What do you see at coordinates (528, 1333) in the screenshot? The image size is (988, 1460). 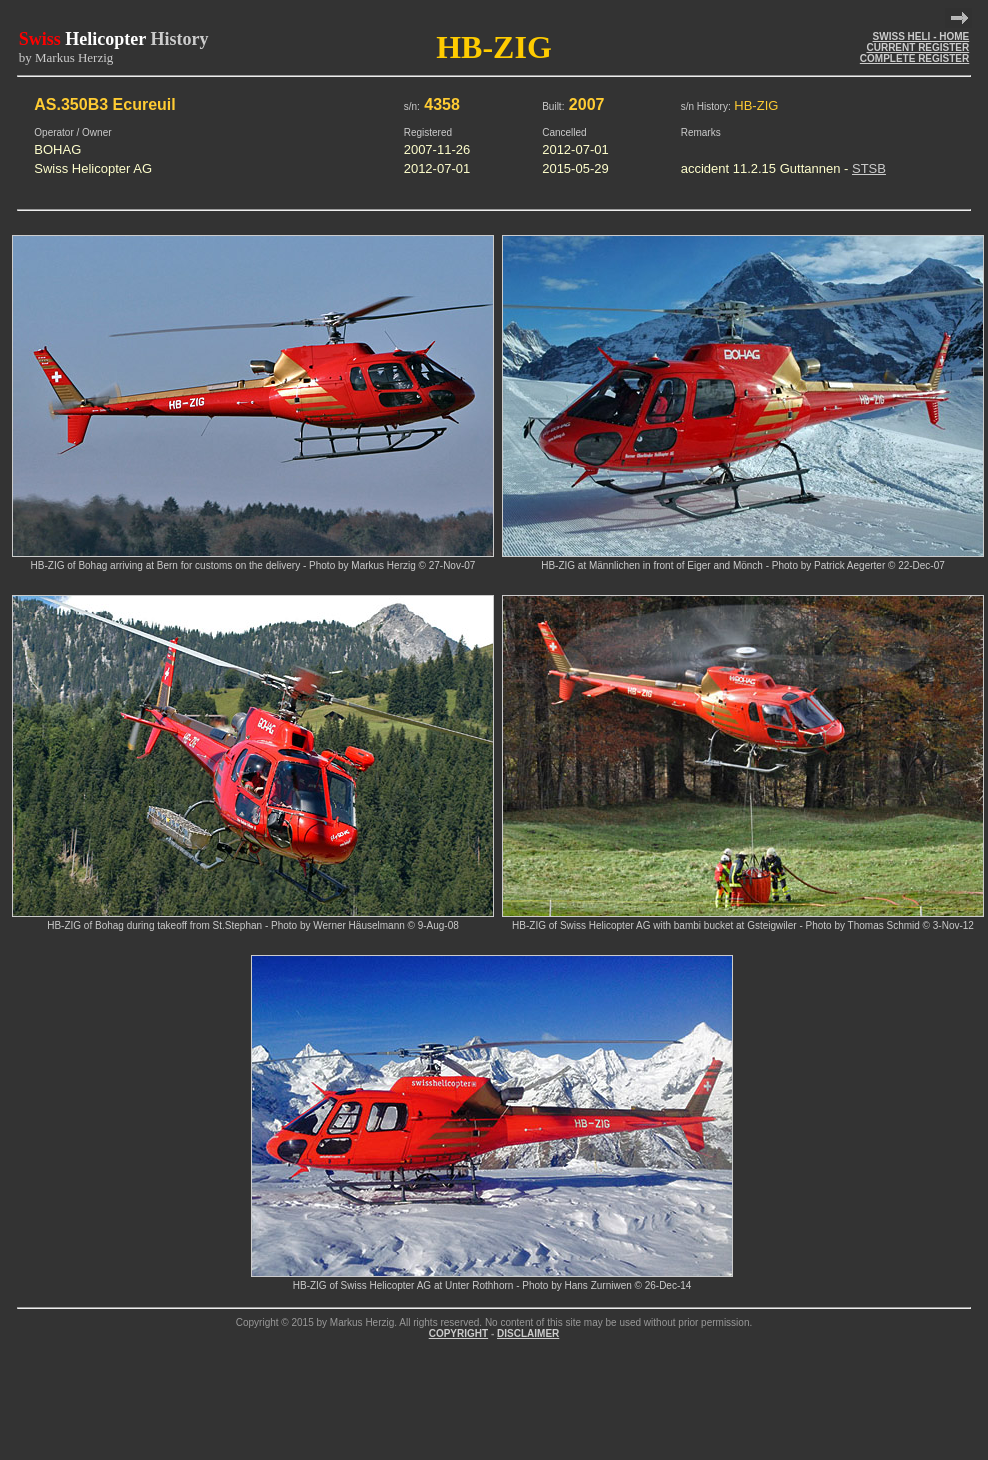 I see `DISCLAIMER` at bounding box center [528, 1333].